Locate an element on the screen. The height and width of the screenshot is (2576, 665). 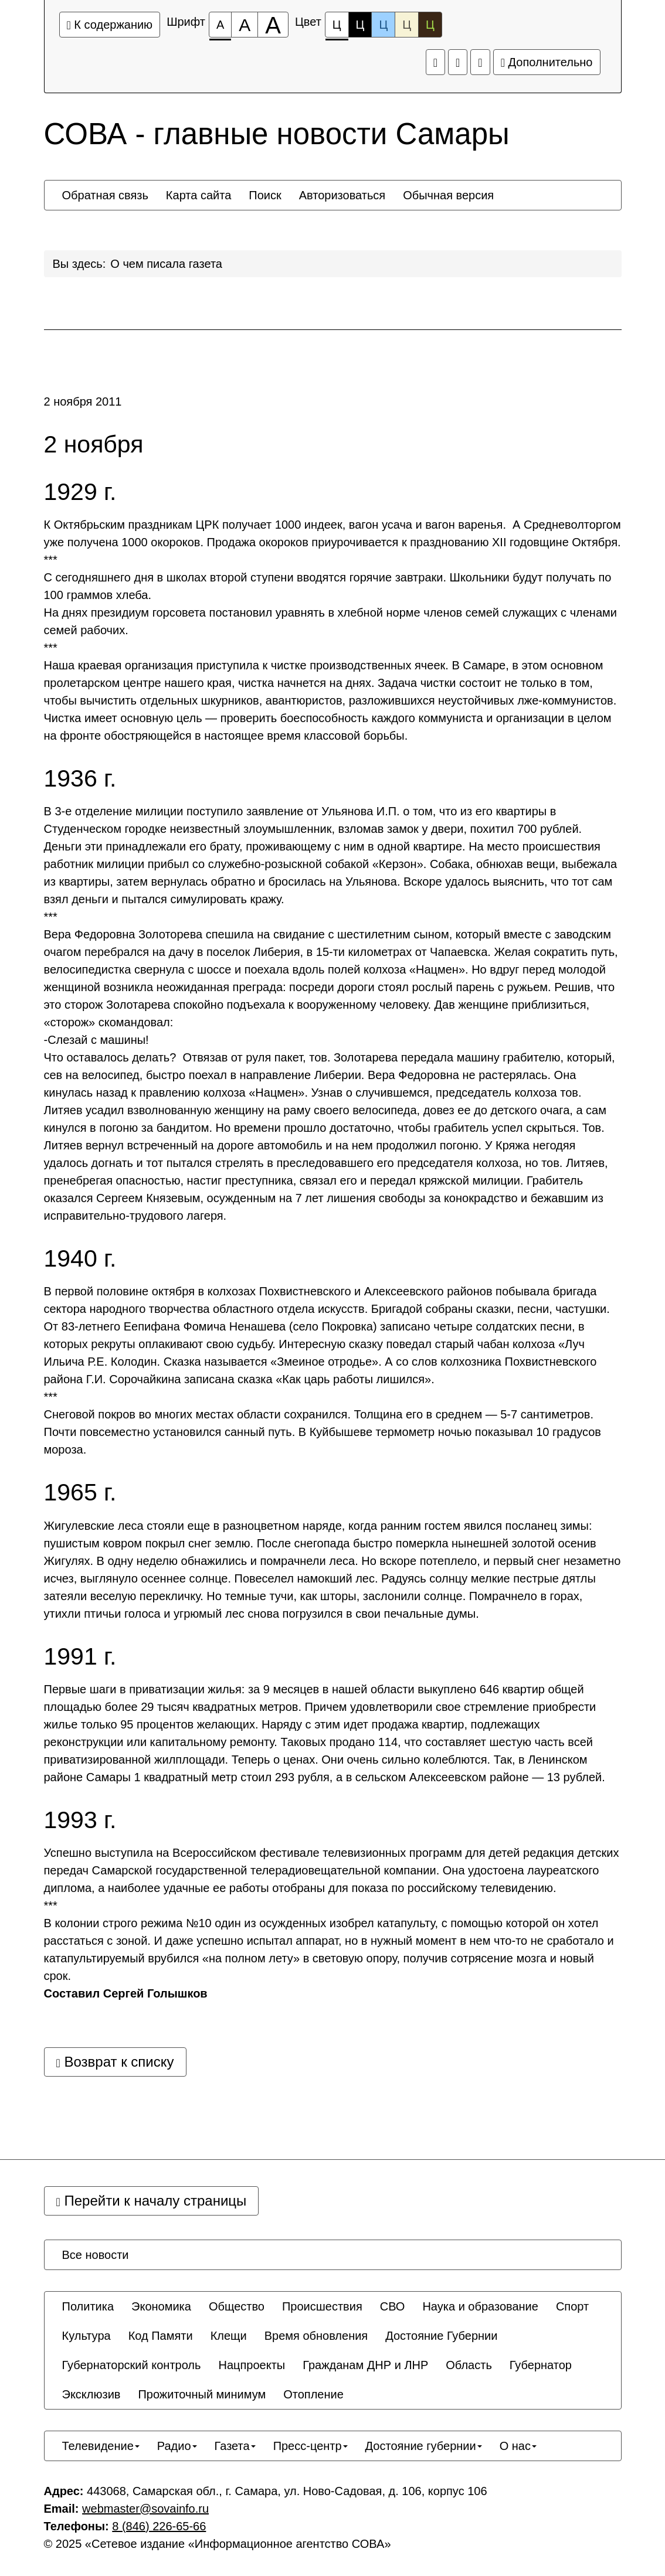
Авторизоваться [button] is located at coordinates (342, 195).